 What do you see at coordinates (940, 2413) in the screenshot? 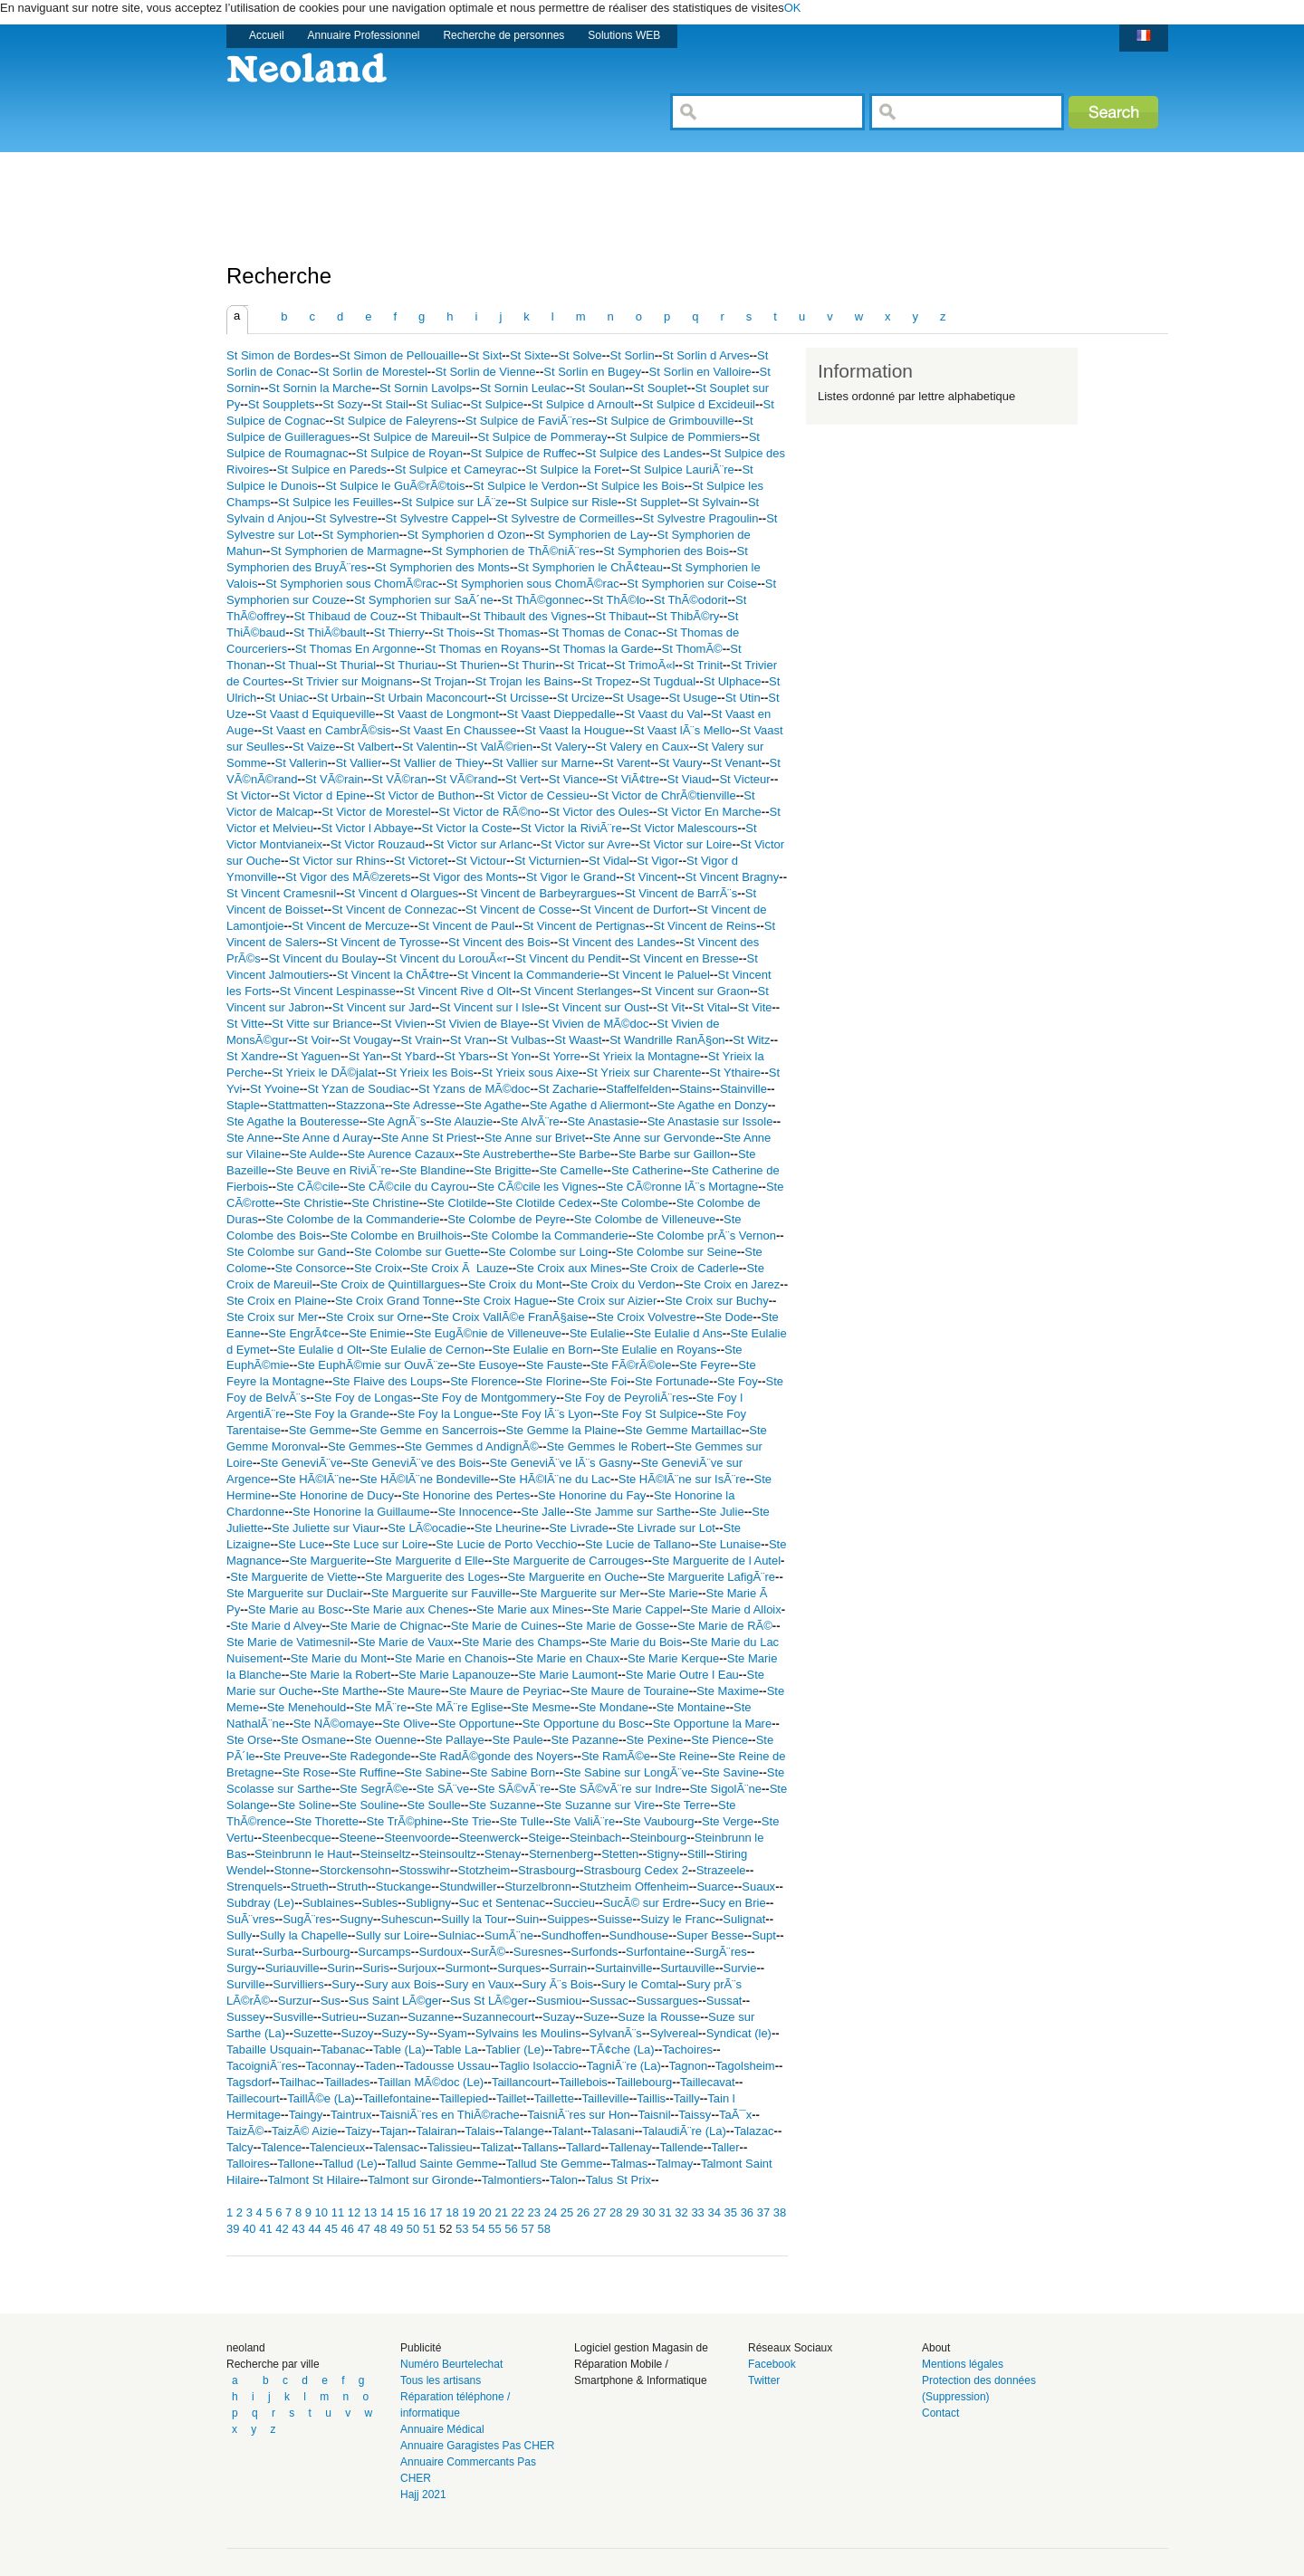
I see `Contact` at bounding box center [940, 2413].